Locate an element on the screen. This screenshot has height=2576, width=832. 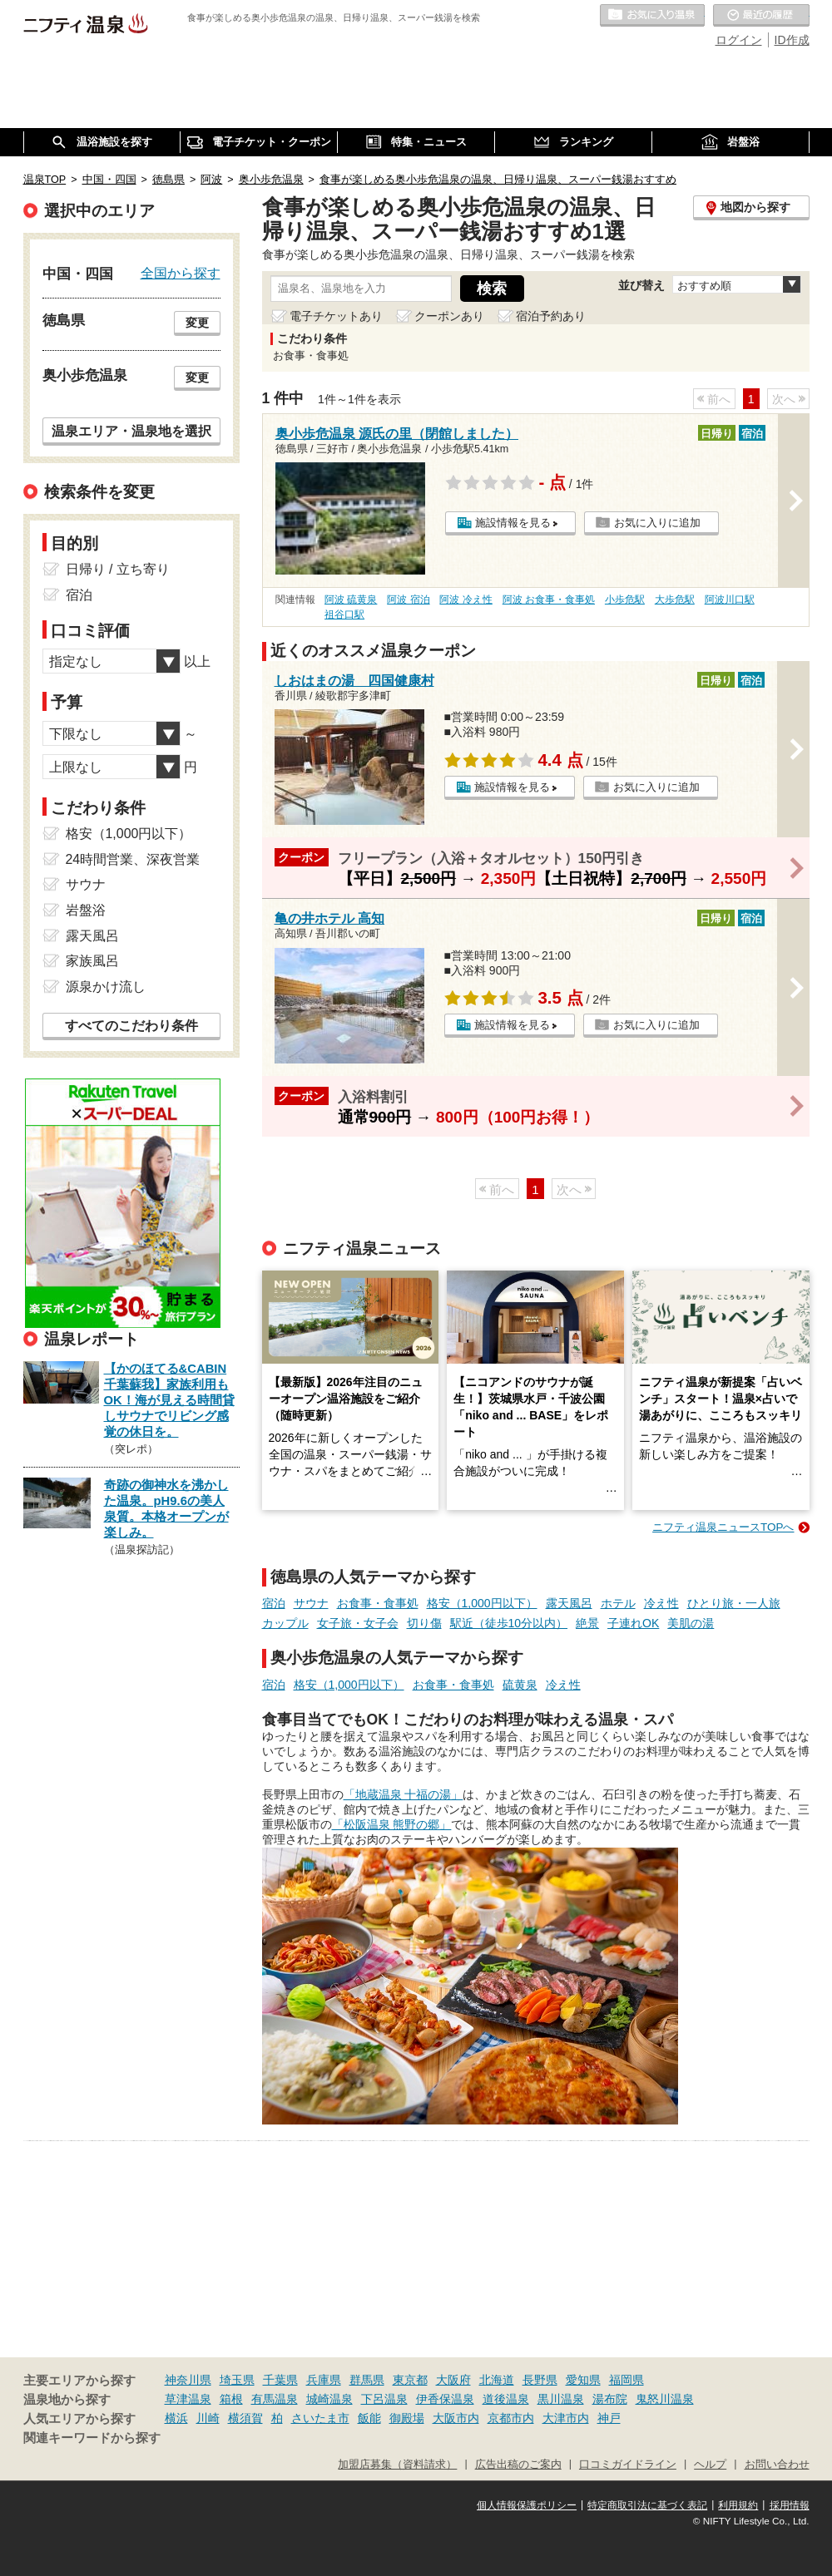
阿波川口駅 is located at coordinates (730, 599).